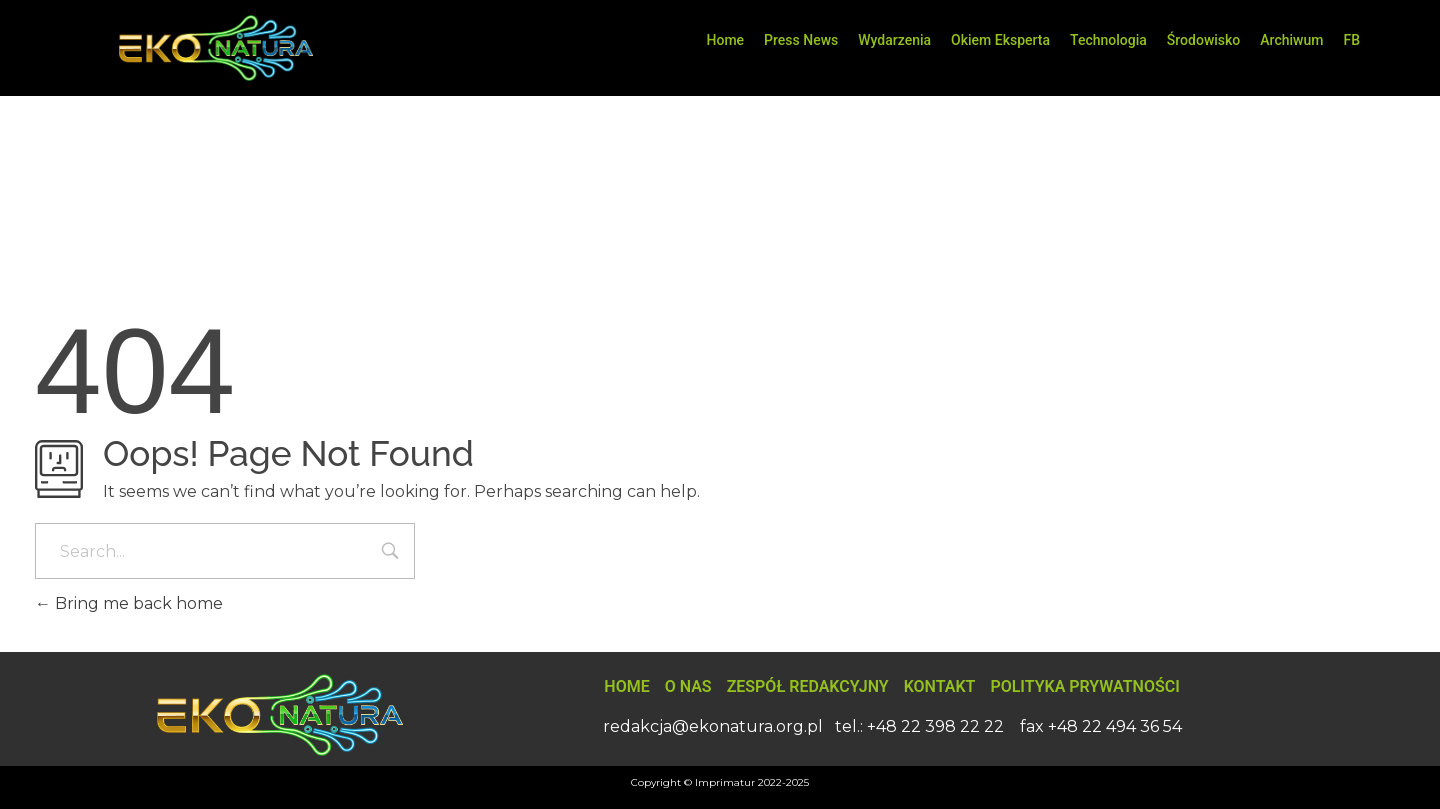  Describe the element at coordinates (935, 726) in the screenshot. I see `+48 22 398 22 22` at that location.